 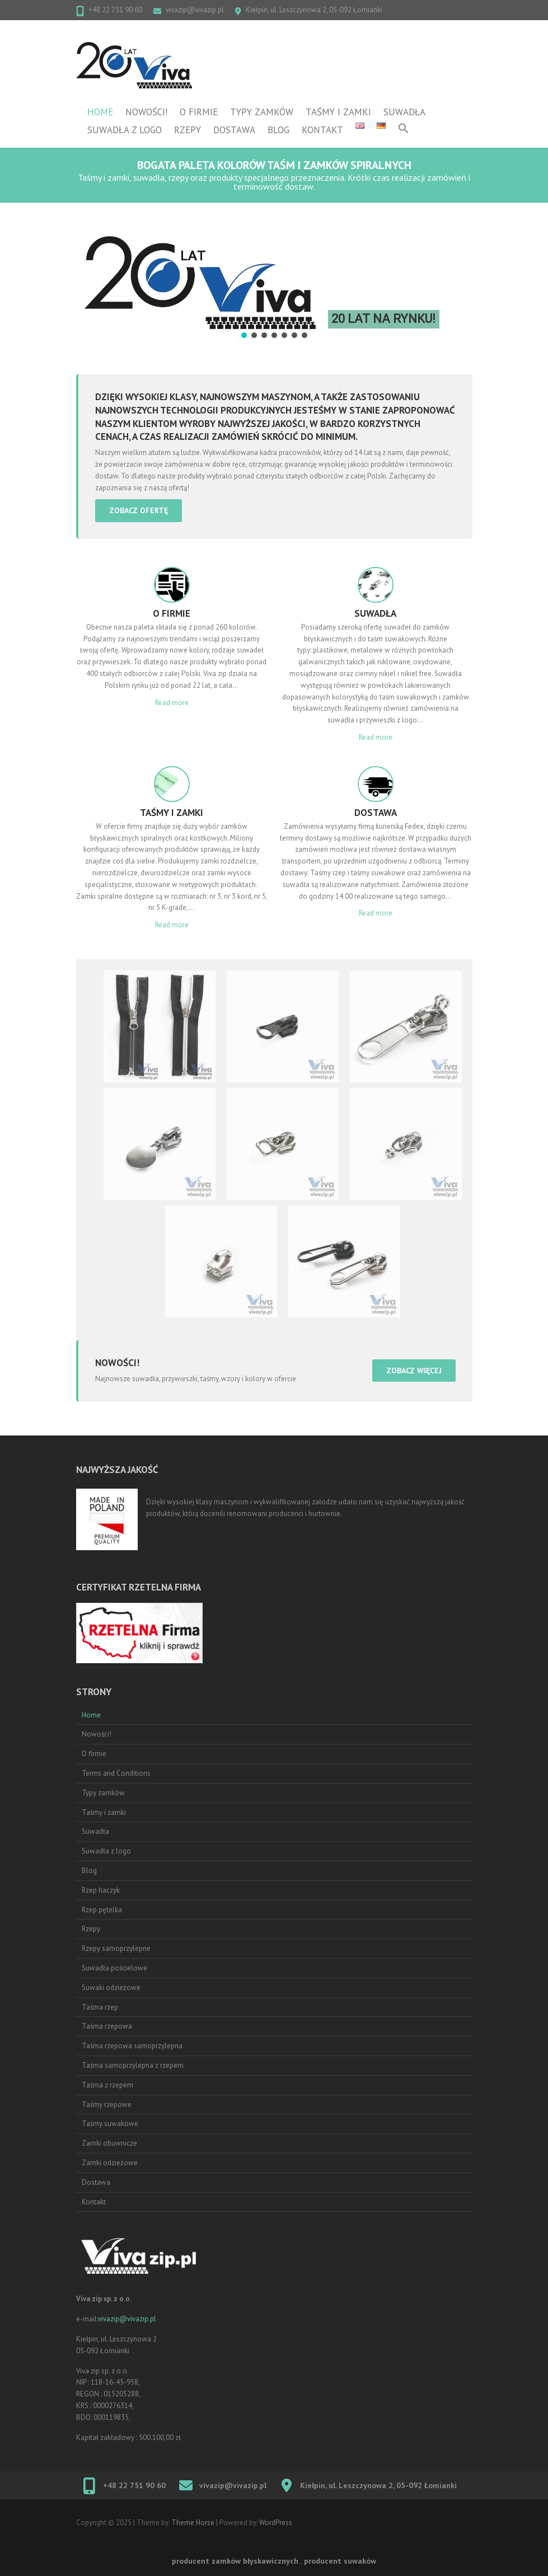 I want to click on Taśma rzepowa samoprzylepna, so click(x=132, y=2046).